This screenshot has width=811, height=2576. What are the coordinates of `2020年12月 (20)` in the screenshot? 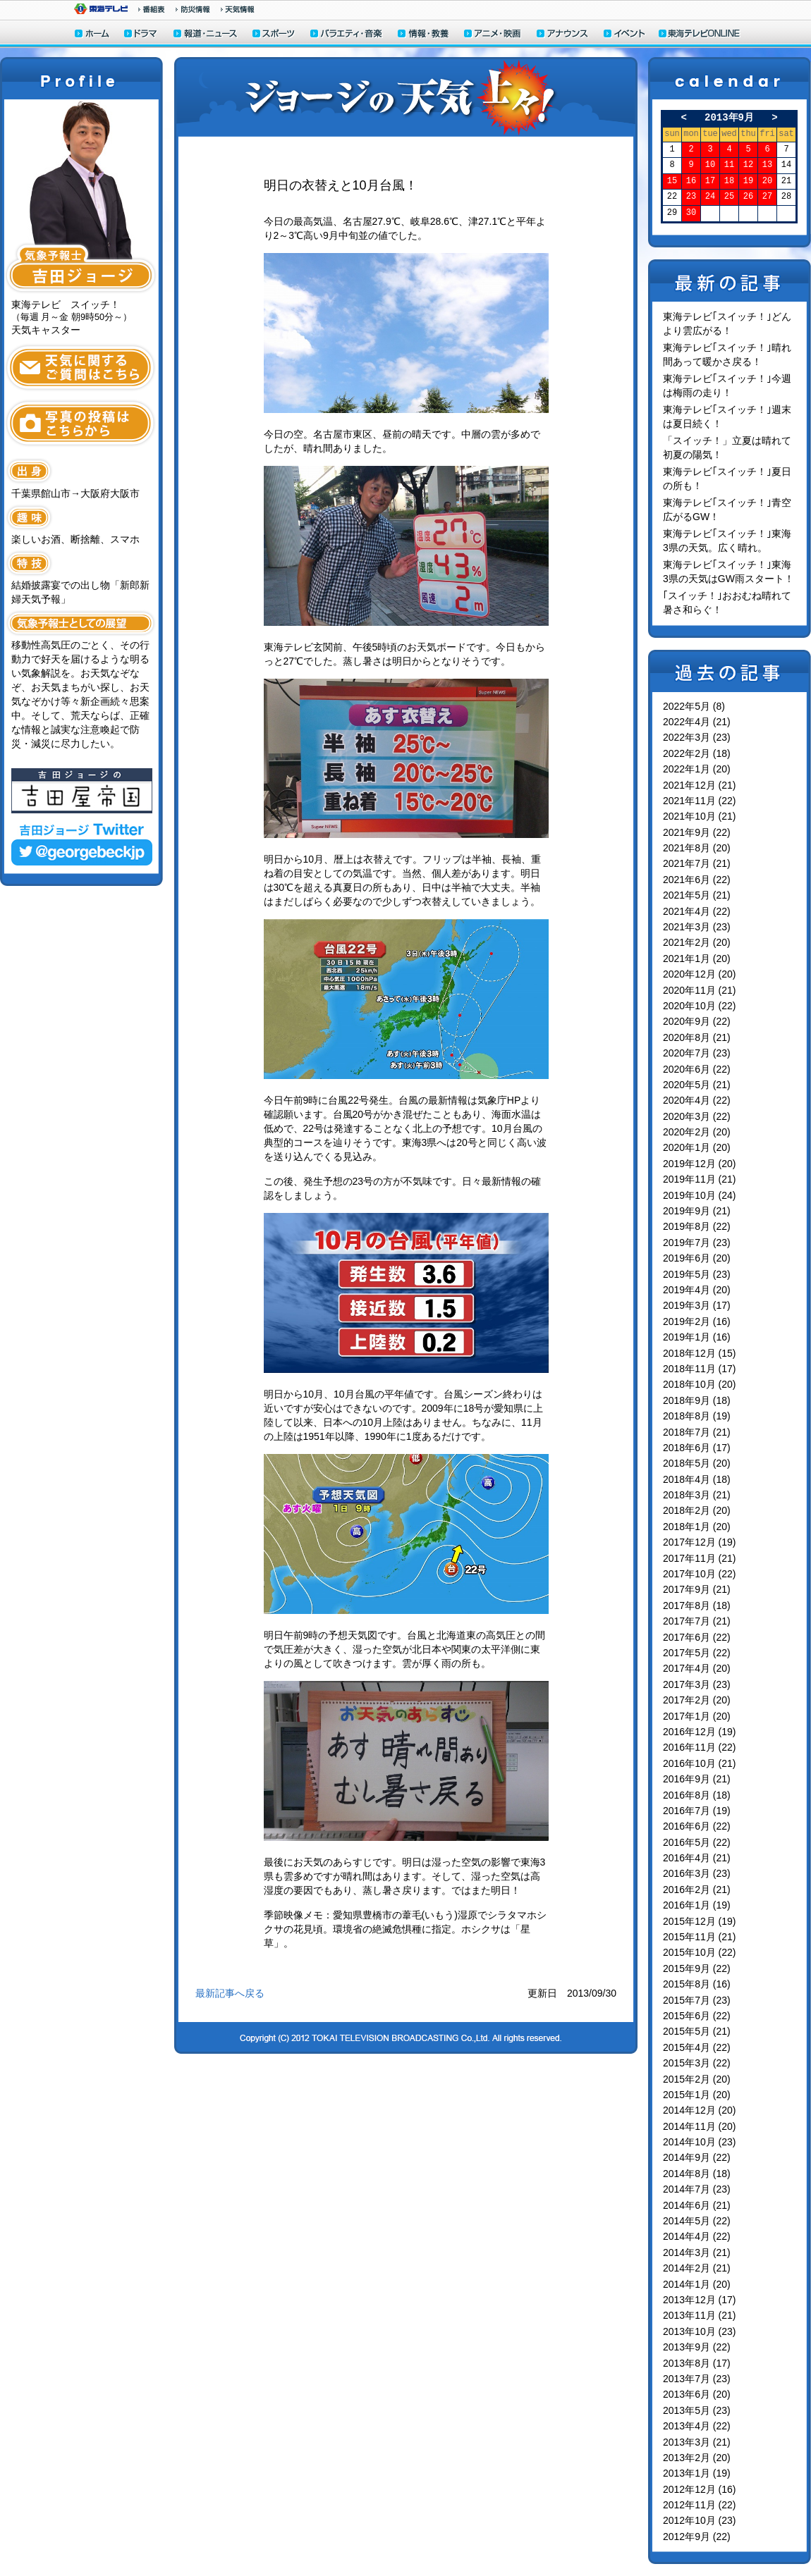 It's located at (699, 974).